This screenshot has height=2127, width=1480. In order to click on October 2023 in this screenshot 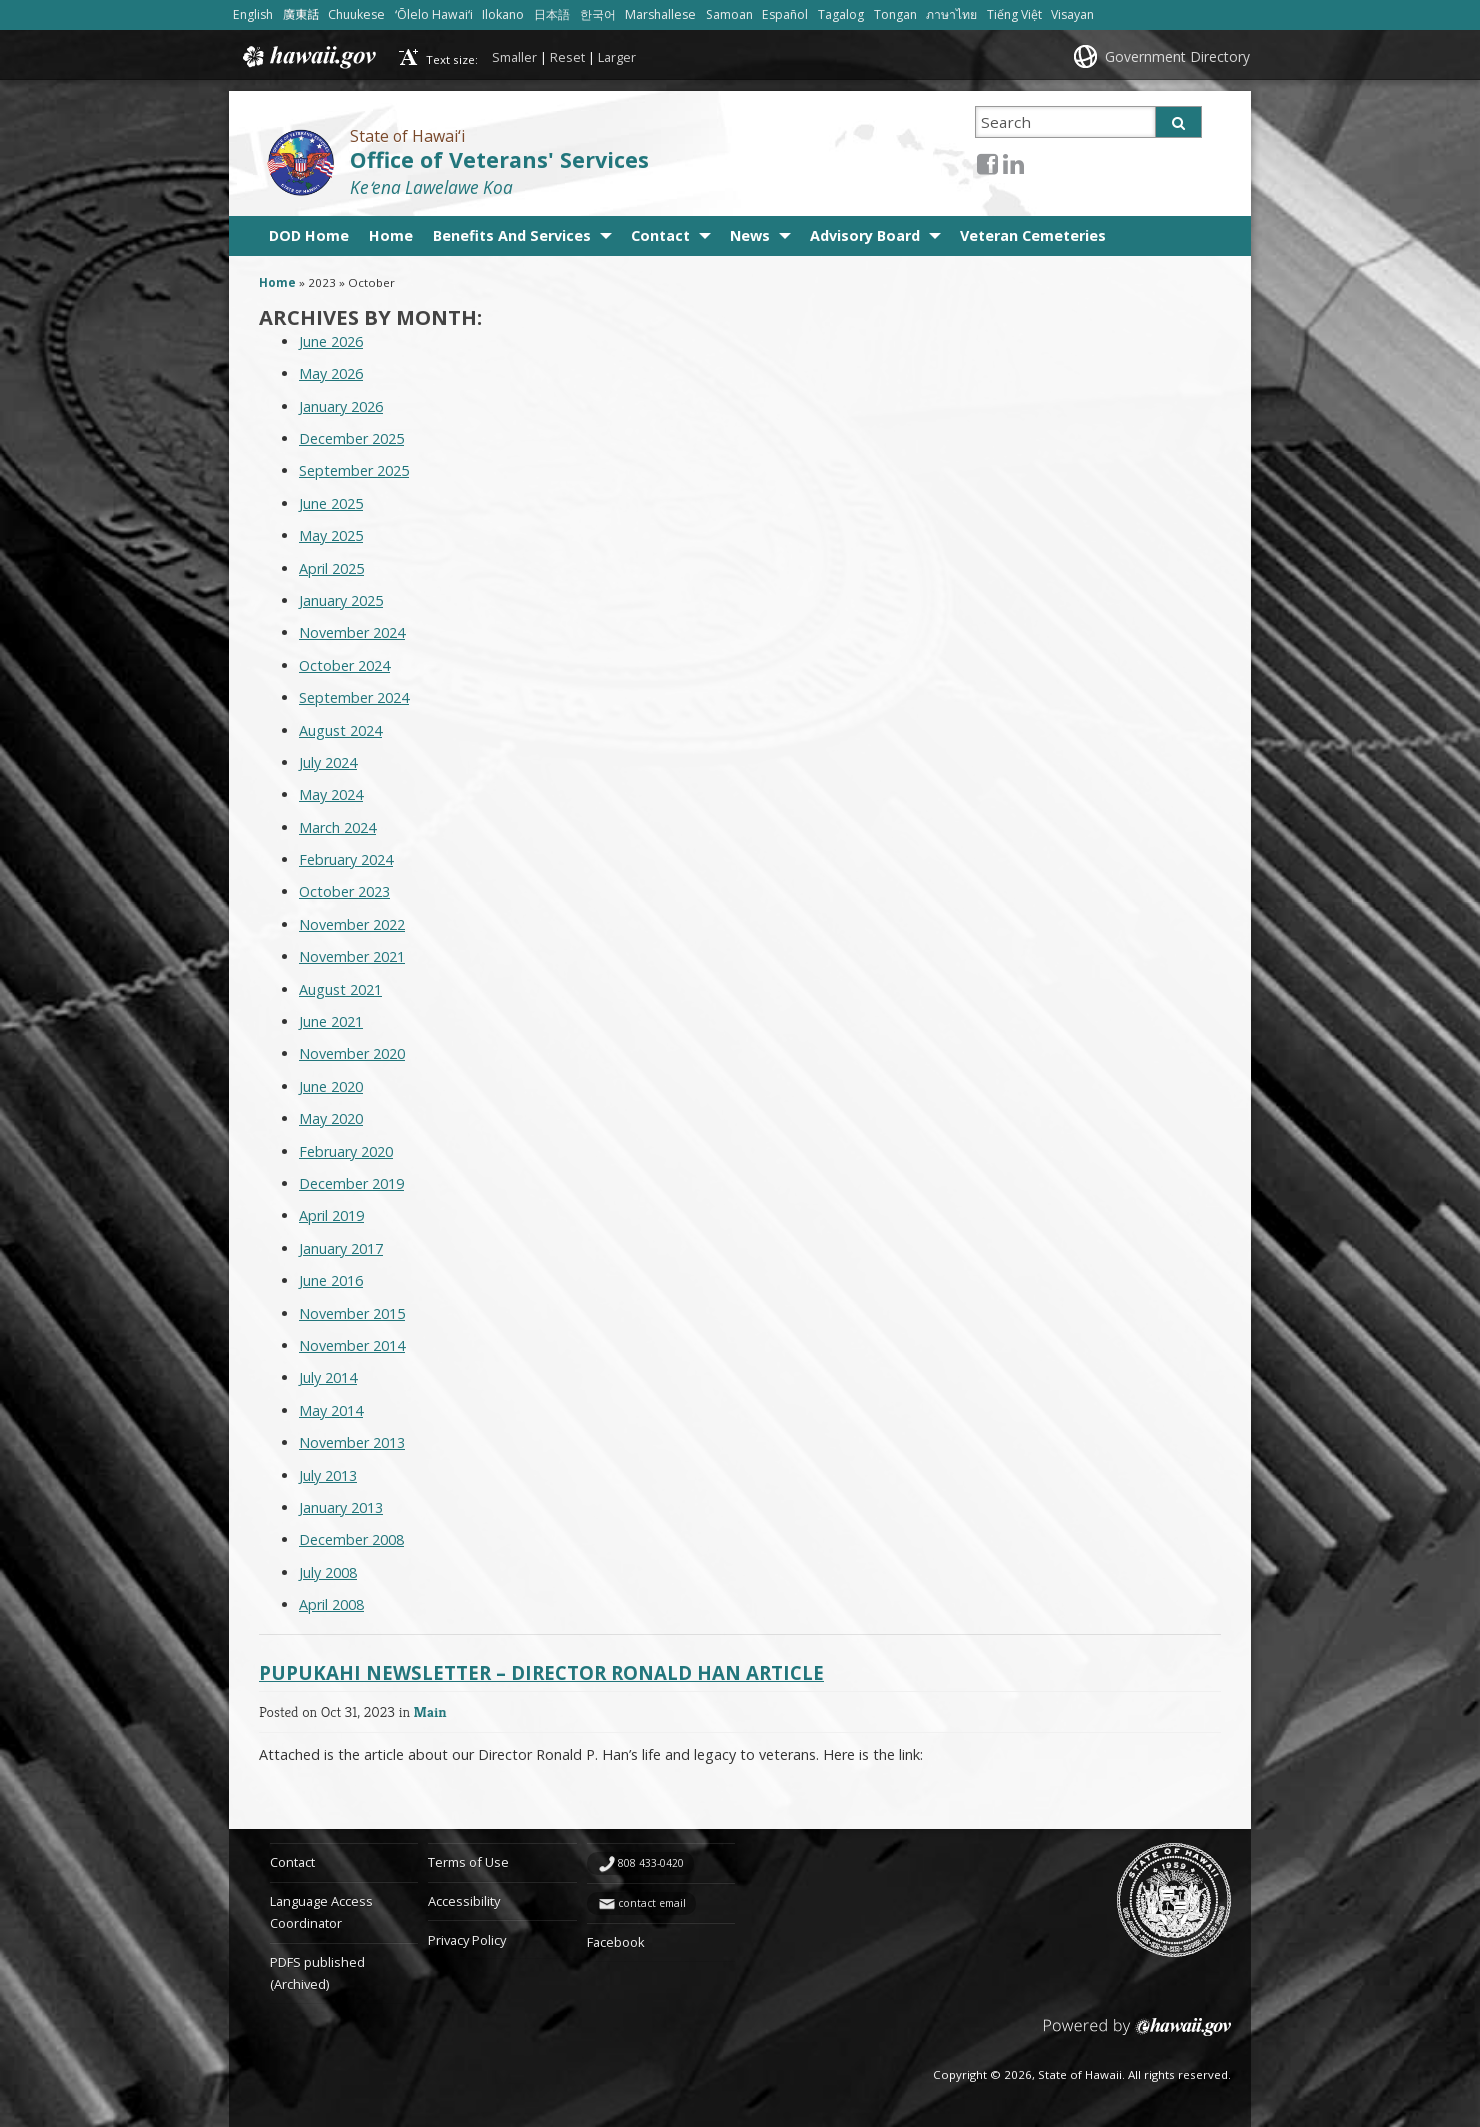, I will do `click(344, 891)`.